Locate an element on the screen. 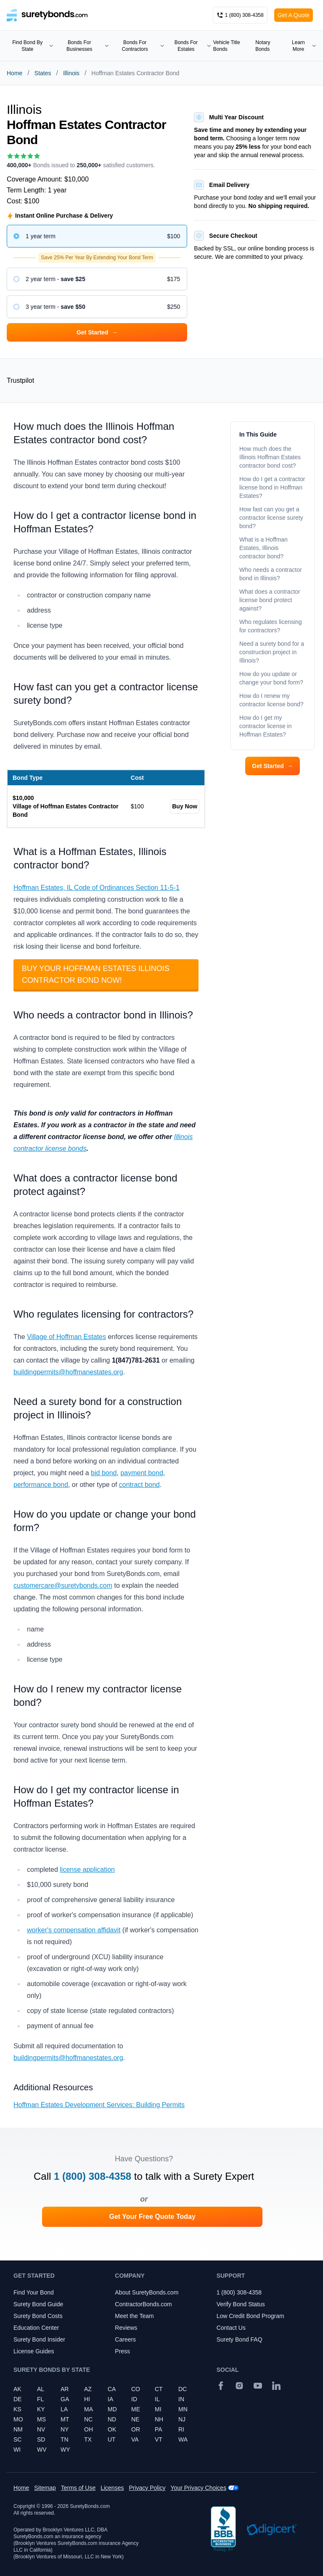  IN is located at coordinates (181, 2399).